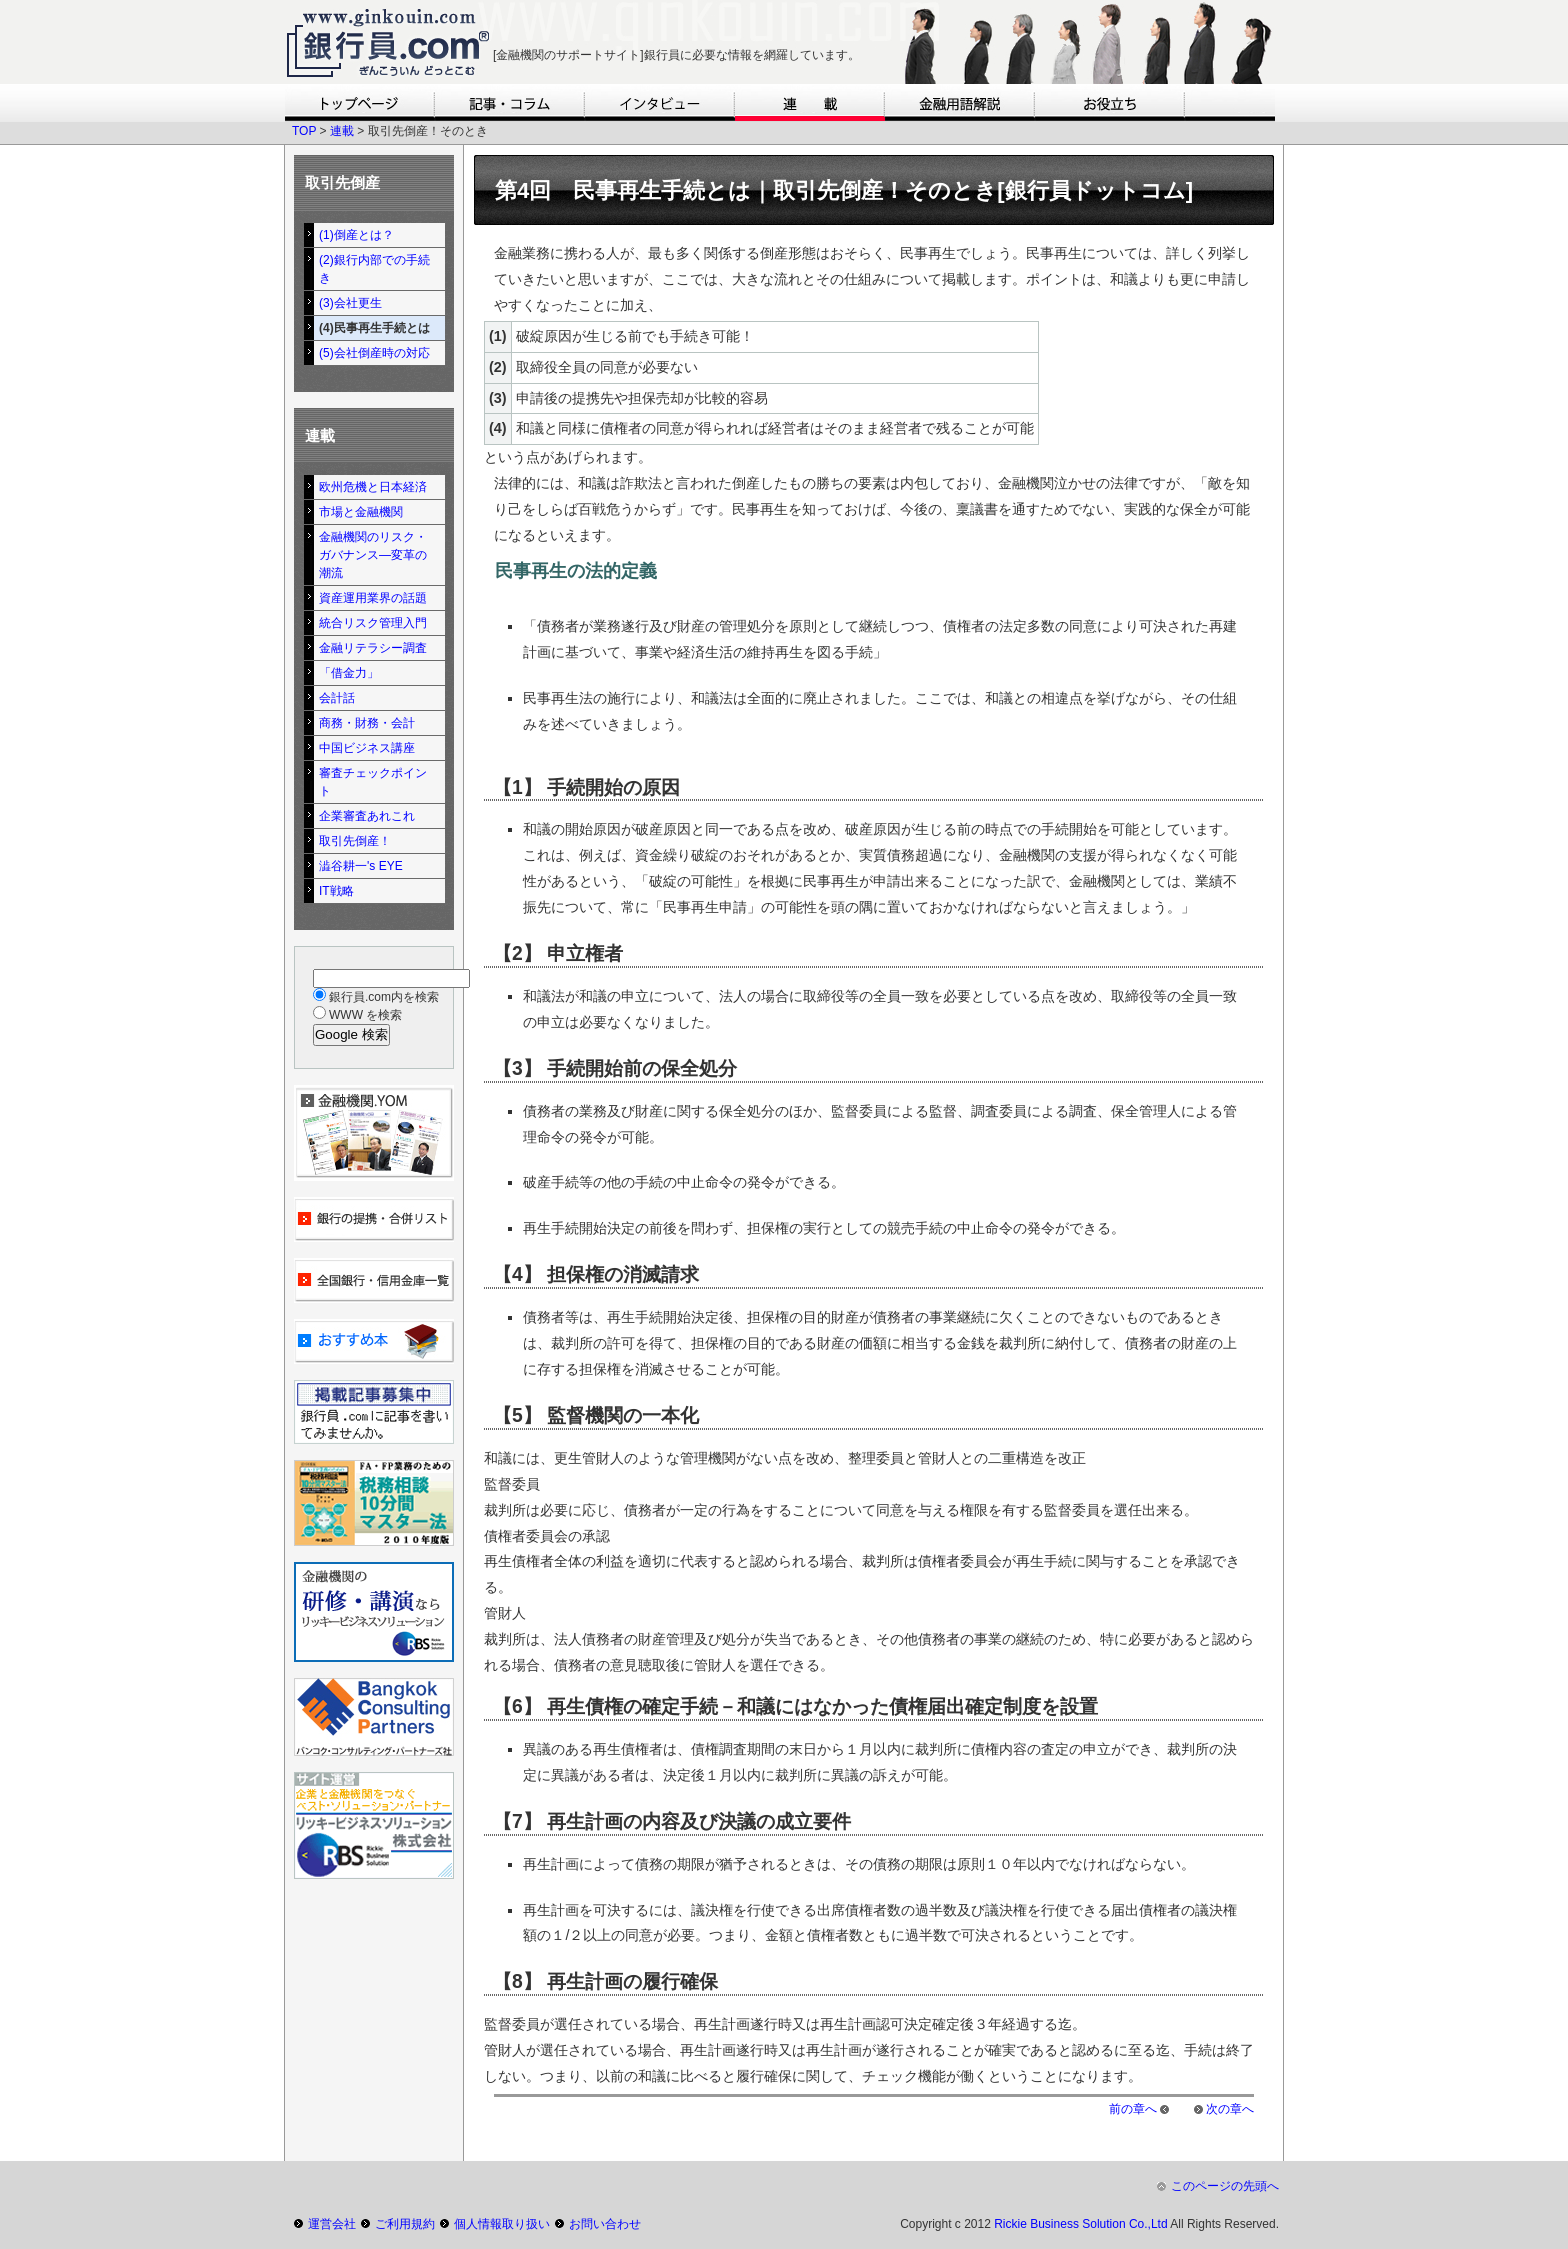 Image resolution: width=1568 pixels, height=2249 pixels. I want to click on このページの先頭へ, so click(1225, 2186).